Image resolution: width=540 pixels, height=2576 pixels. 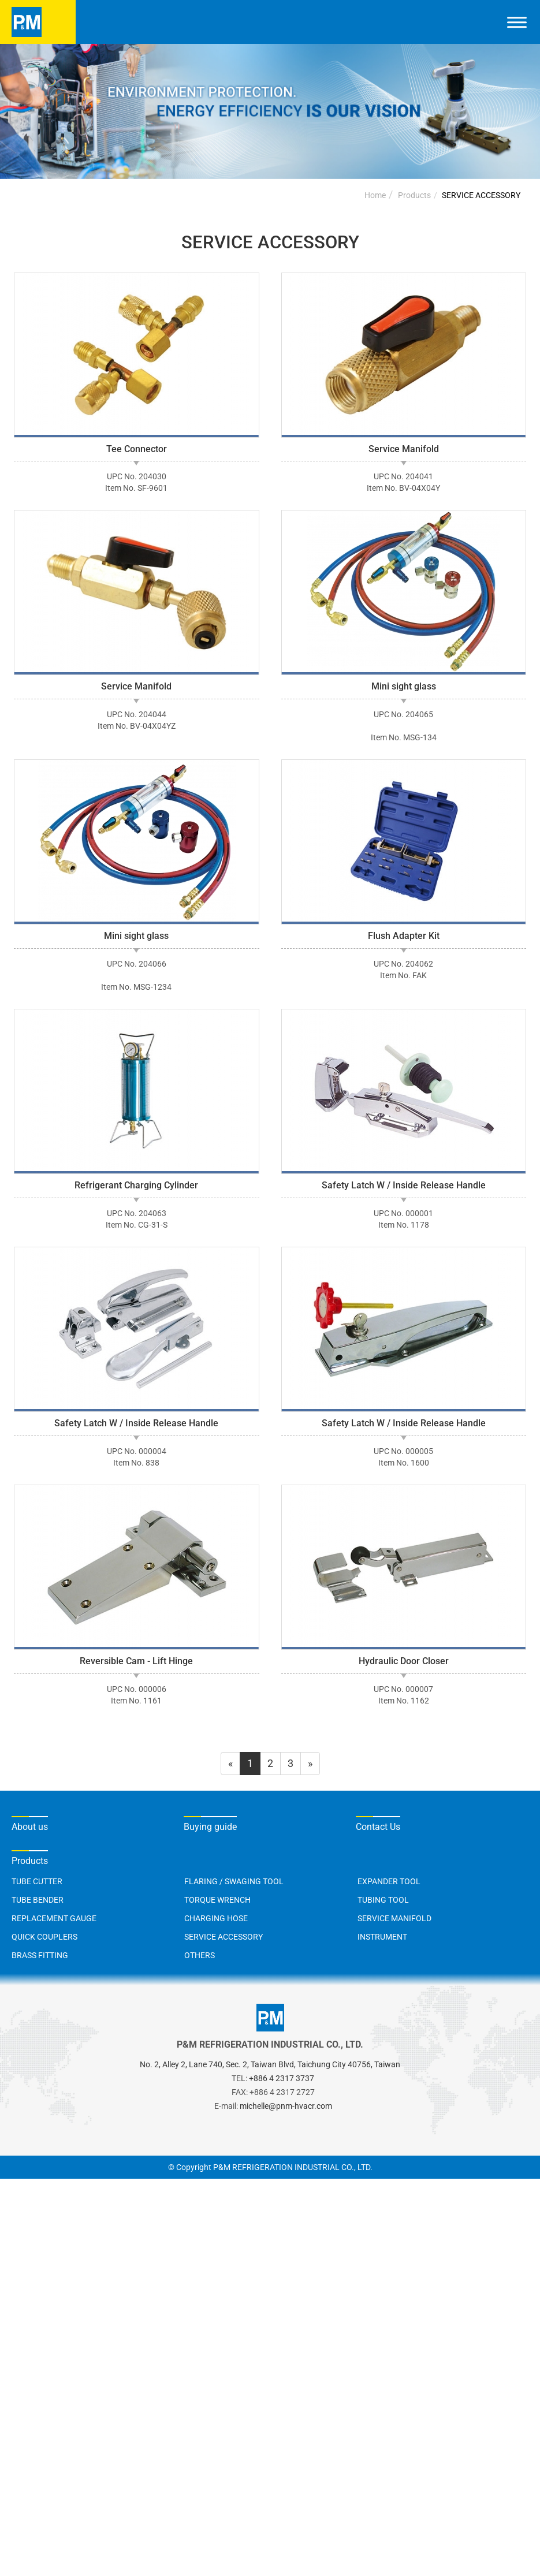 I want to click on EXPANDER TOOL, so click(x=388, y=1881).